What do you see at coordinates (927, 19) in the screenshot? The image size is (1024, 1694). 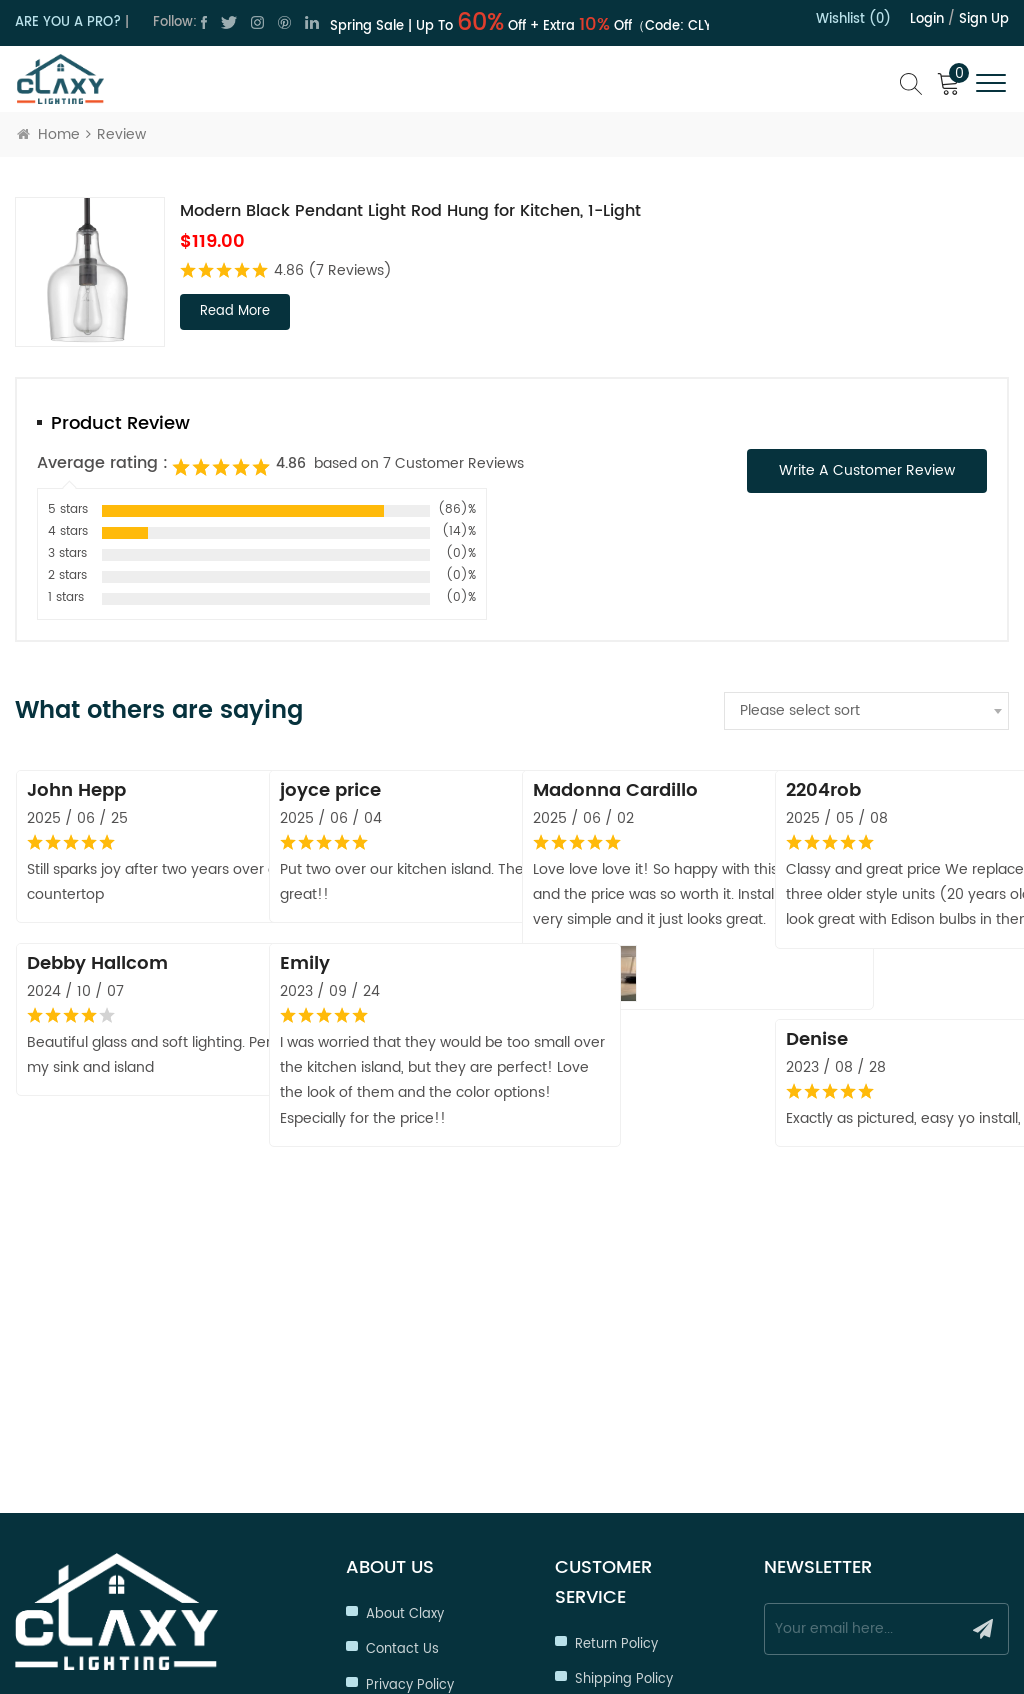 I see `Login` at bounding box center [927, 19].